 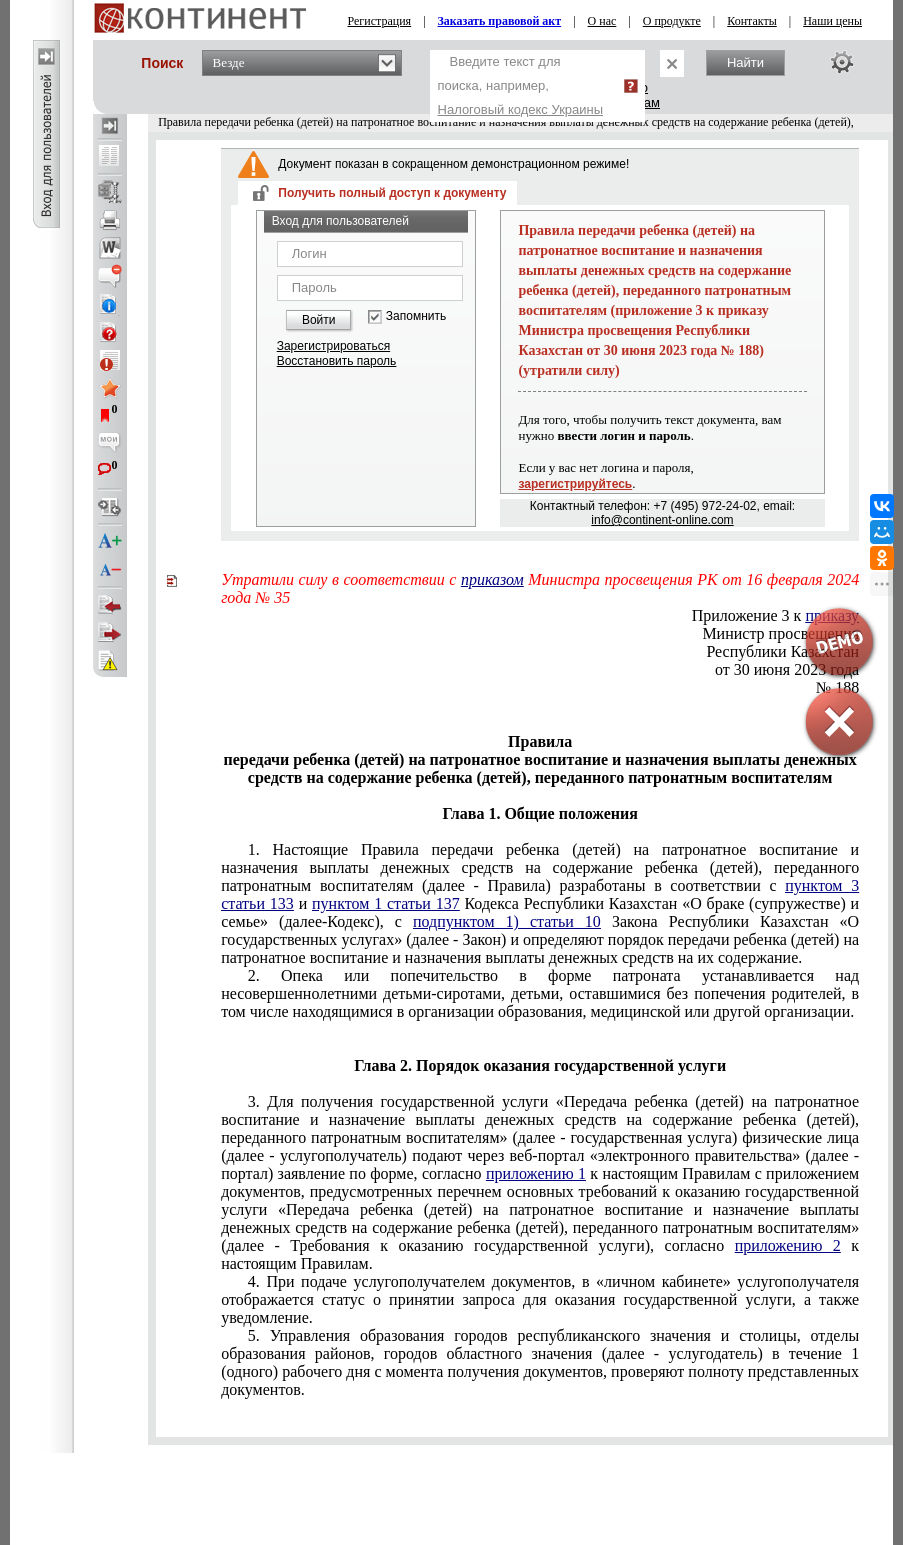 I want to click on О нас, so click(x=602, y=21).